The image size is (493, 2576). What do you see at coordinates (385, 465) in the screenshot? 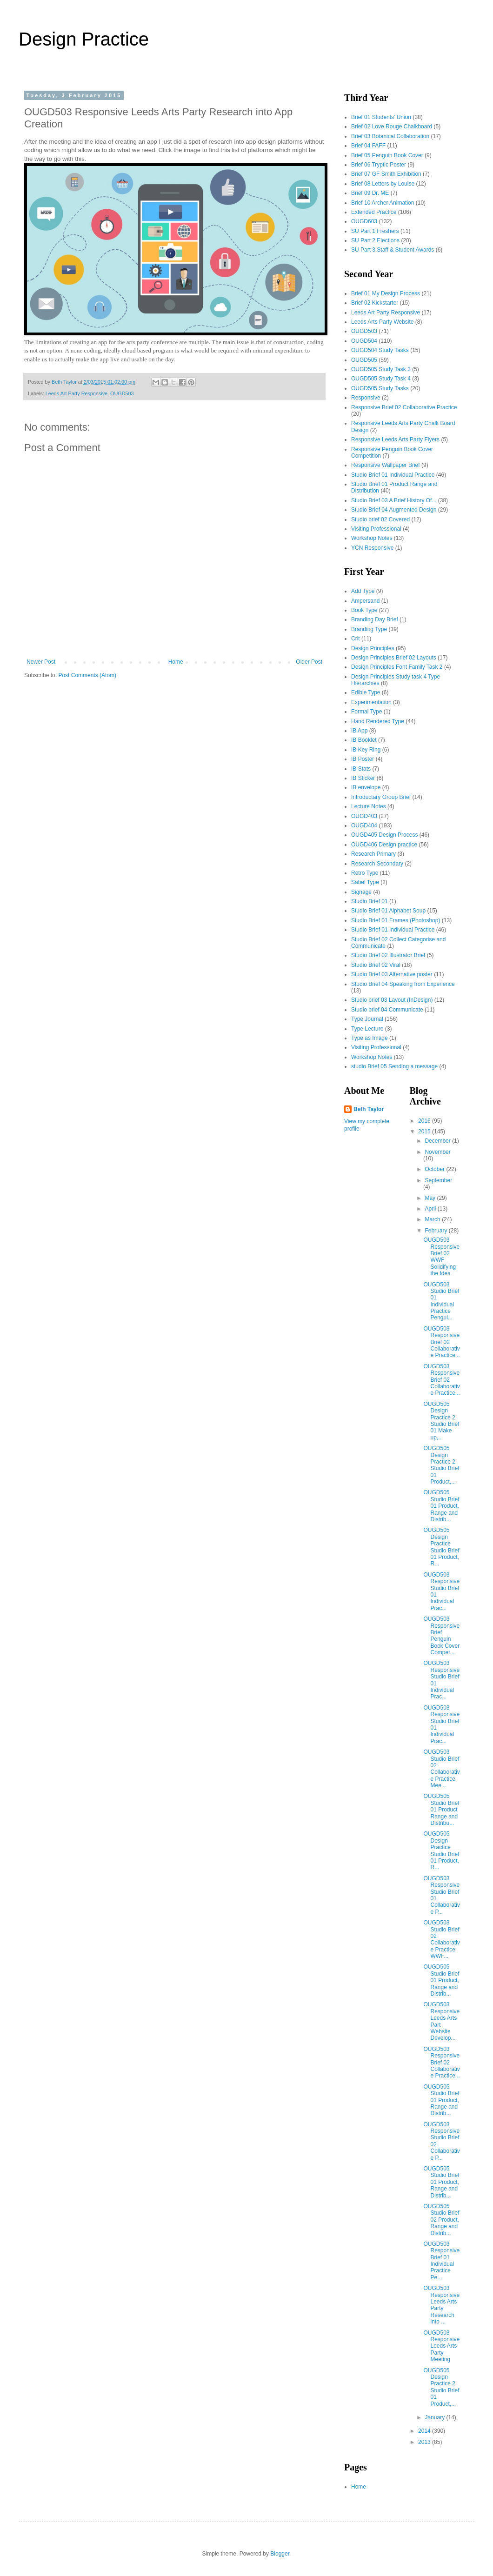
I see `Responsive Wallpaper Brief` at bounding box center [385, 465].